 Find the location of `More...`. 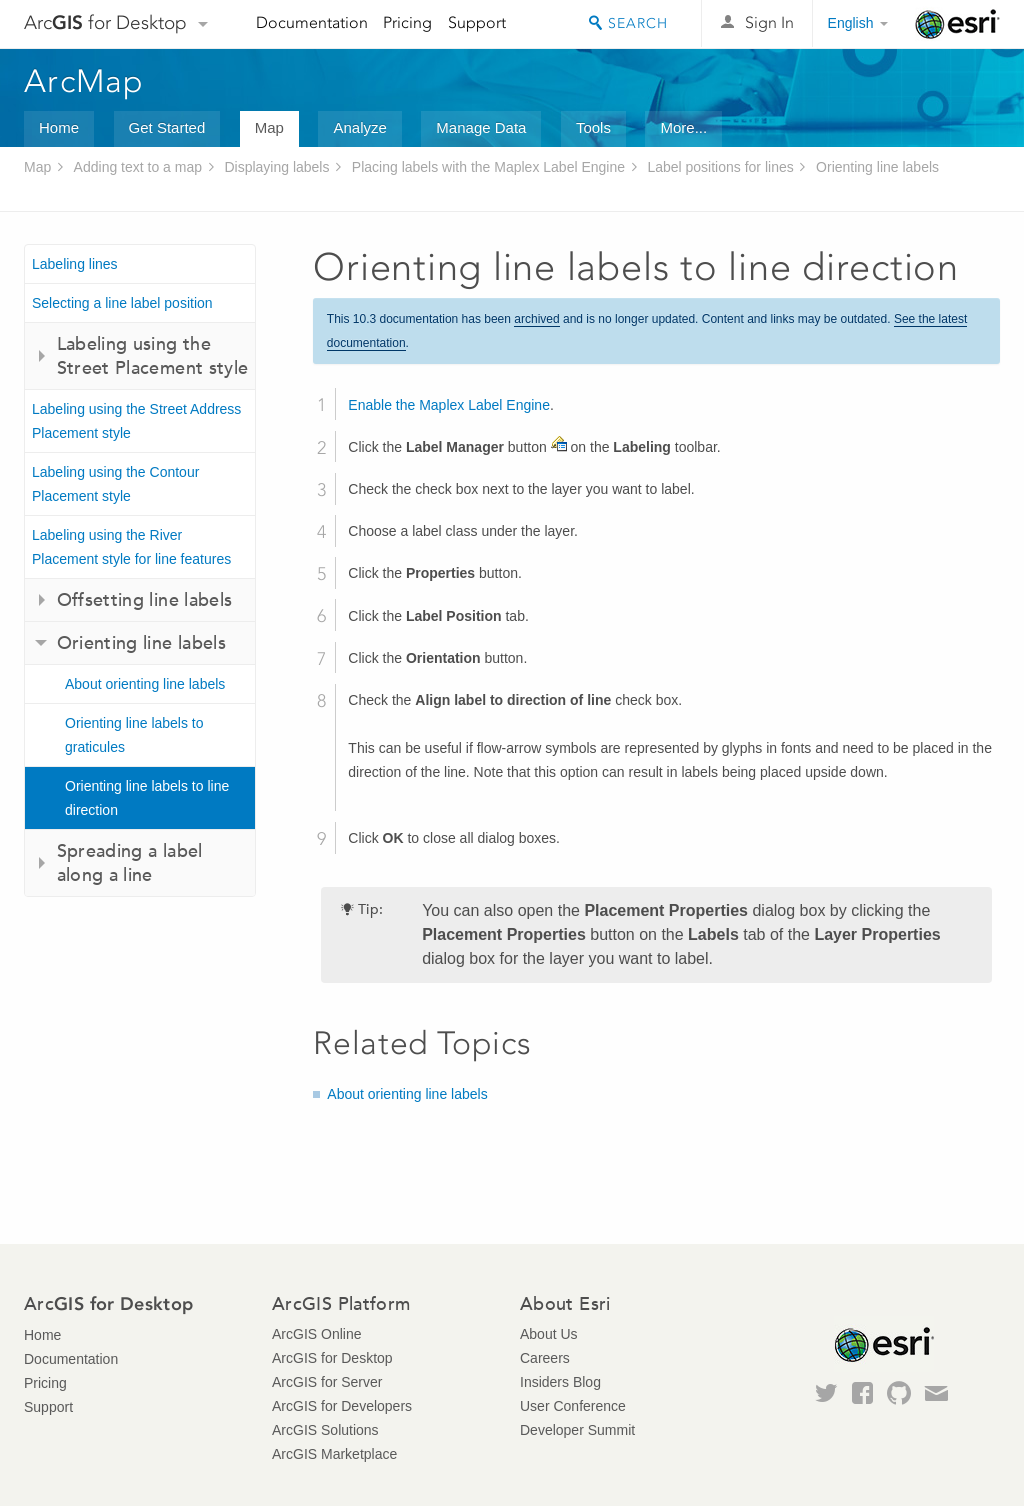

More... is located at coordinates (683, 127).